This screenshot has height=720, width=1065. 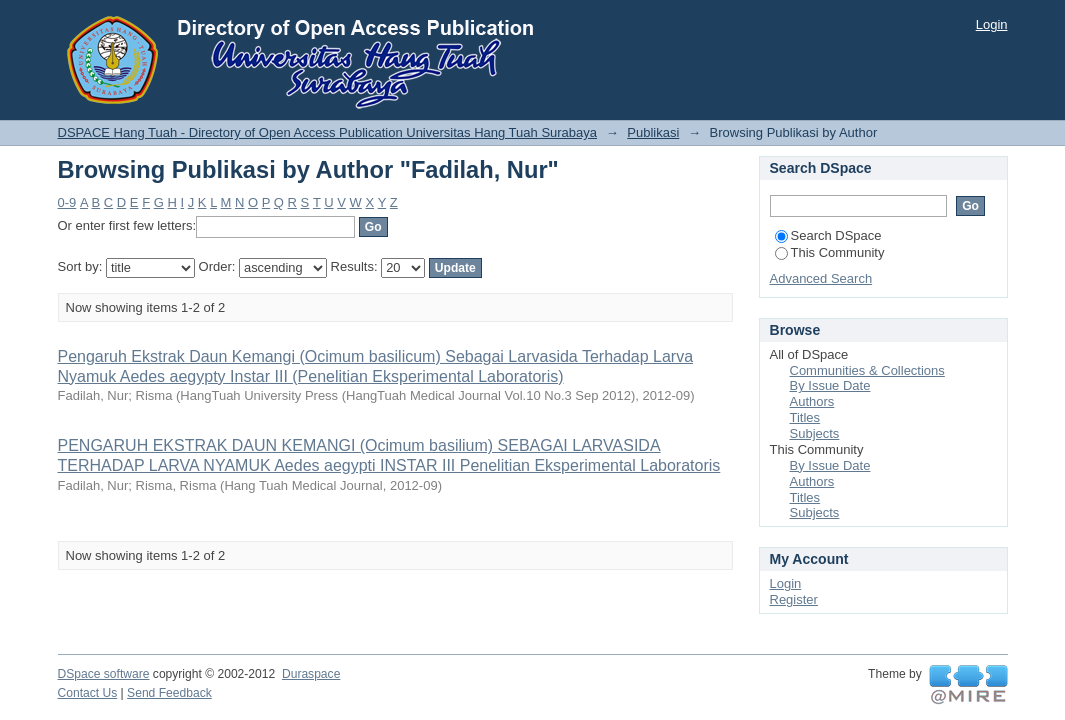 What do you see at coordinates (867, 370) in the screenshot?
I see `Communities & Collections` at bounding box center [867, 370].